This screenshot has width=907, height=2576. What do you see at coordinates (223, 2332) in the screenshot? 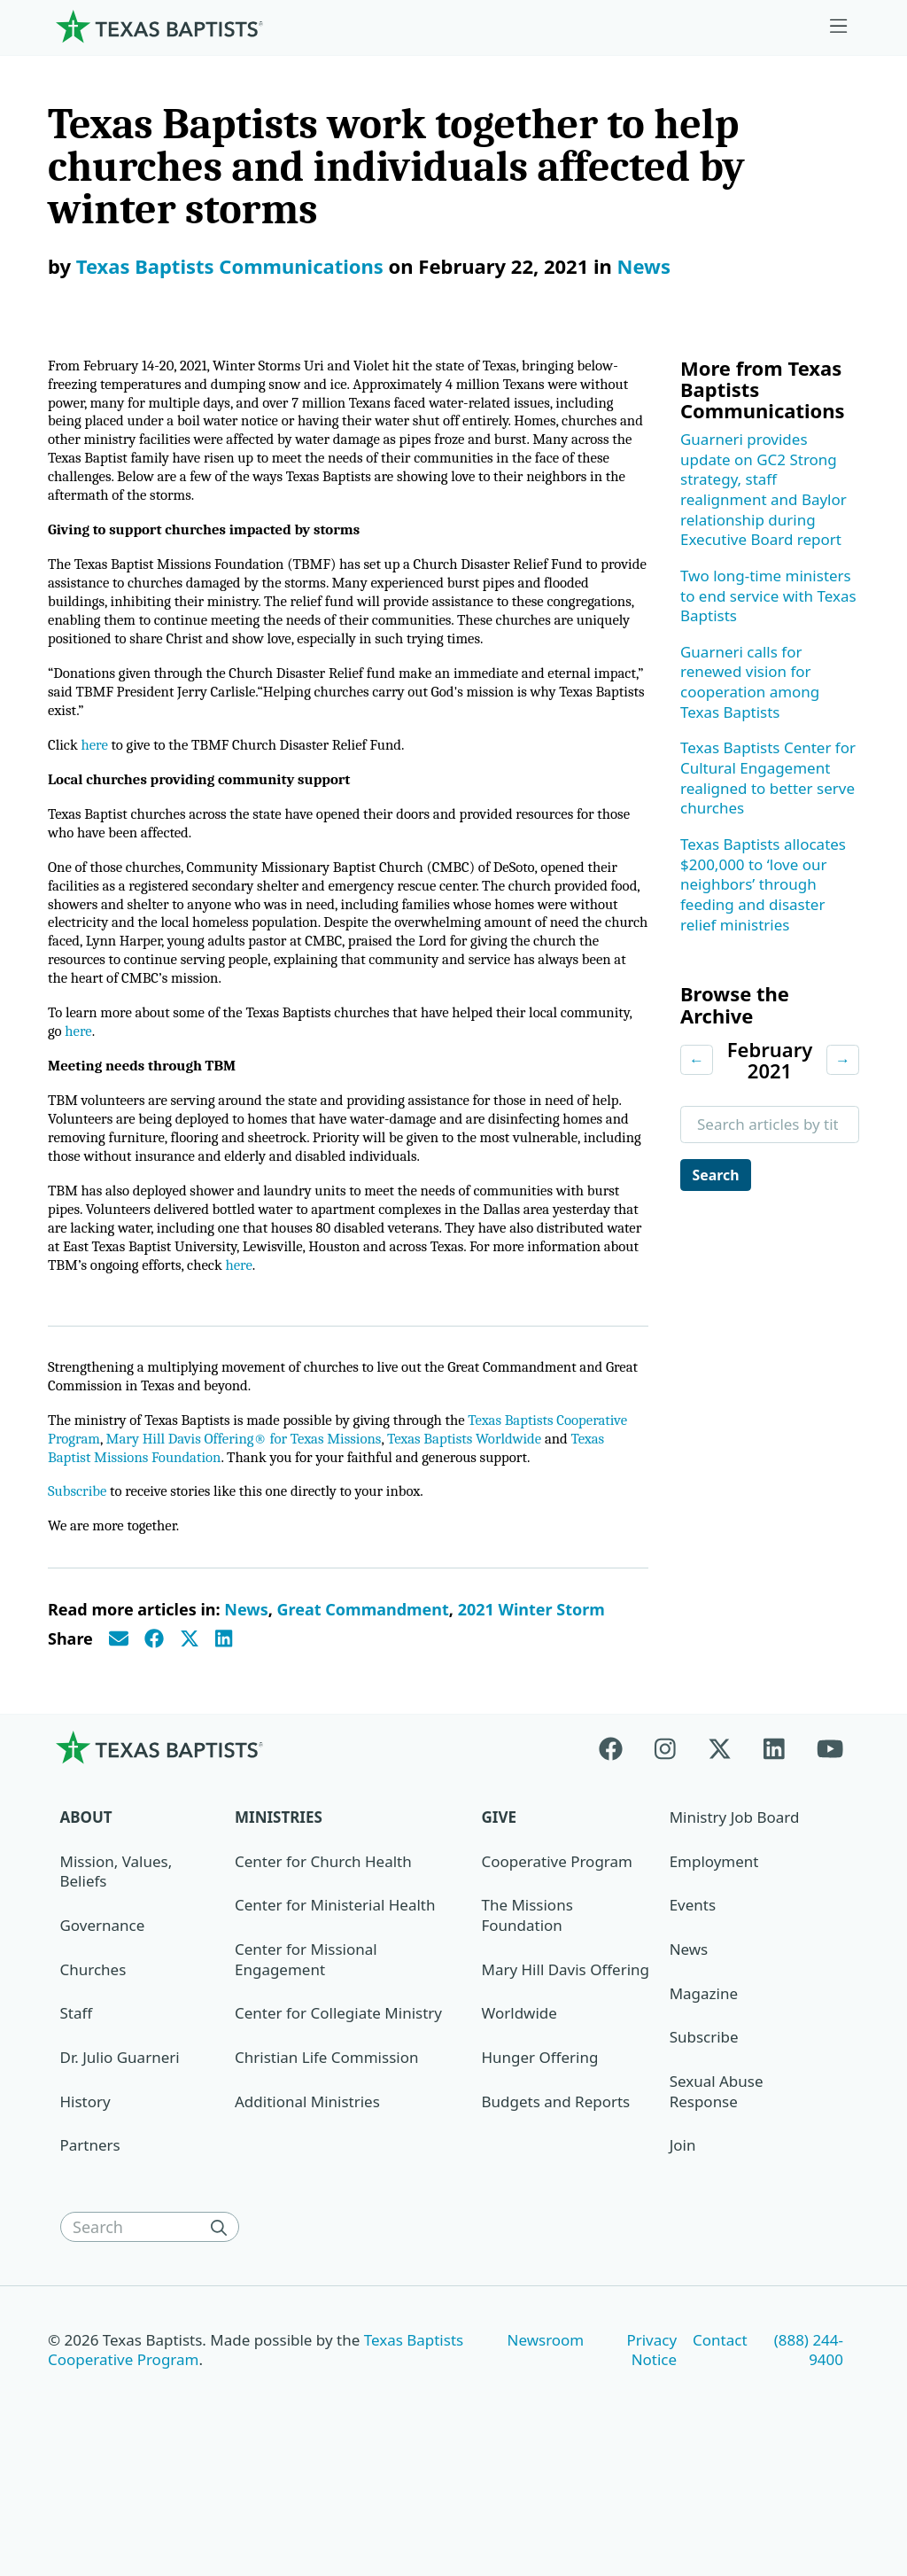
I see `[Search]` at bounding box center [223, 2332].